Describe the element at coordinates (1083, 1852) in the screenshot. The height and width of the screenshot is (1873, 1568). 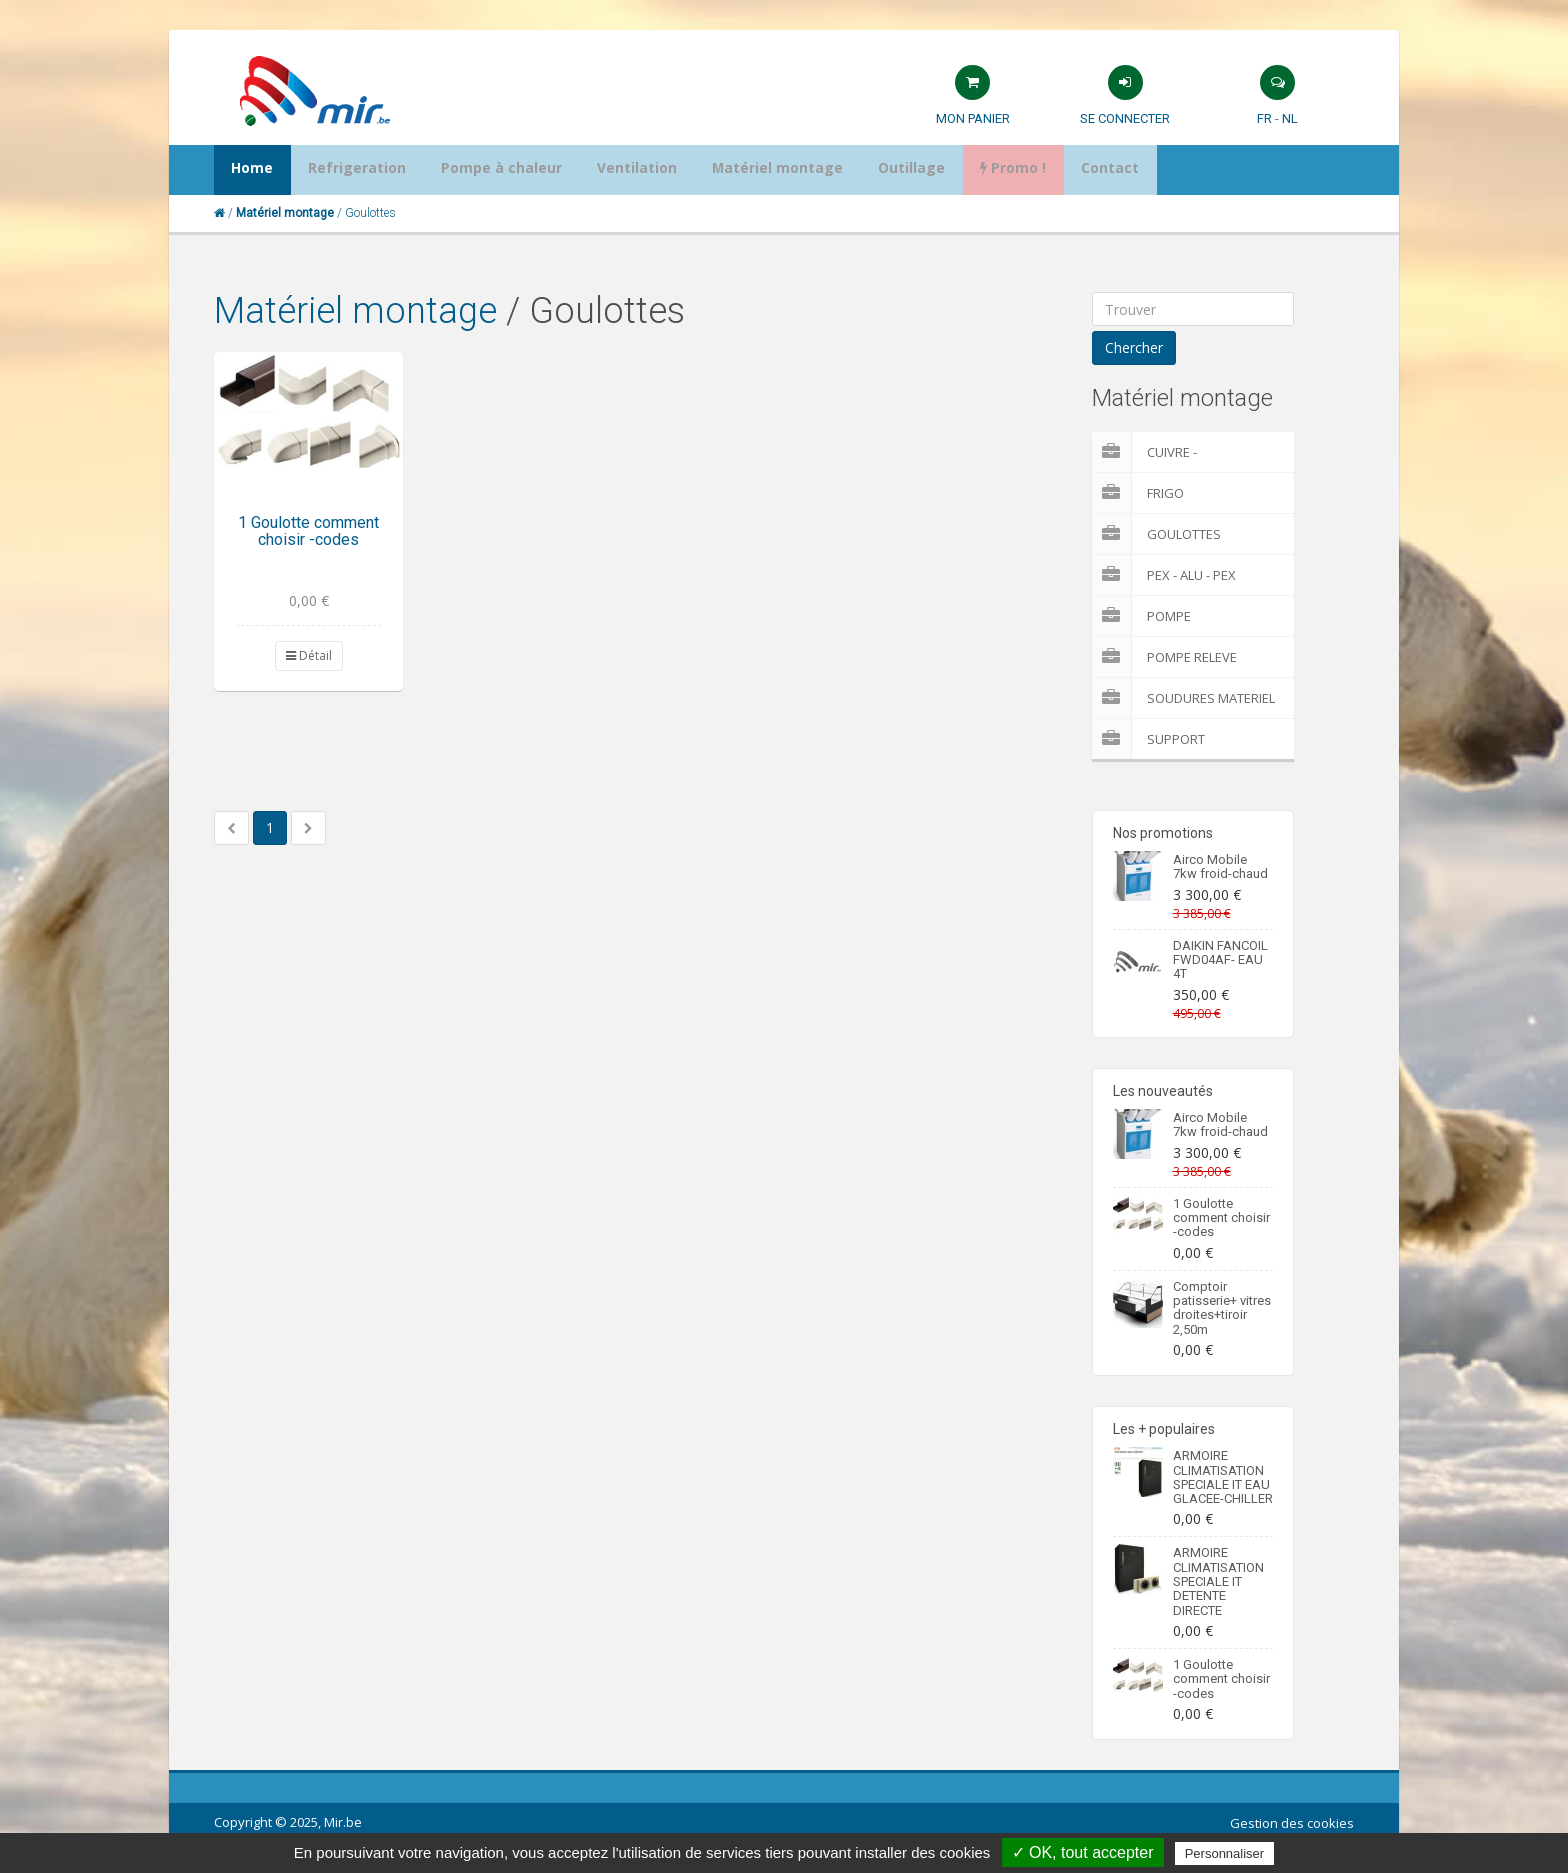
I see `✓ OK, tout accepter` at that location.